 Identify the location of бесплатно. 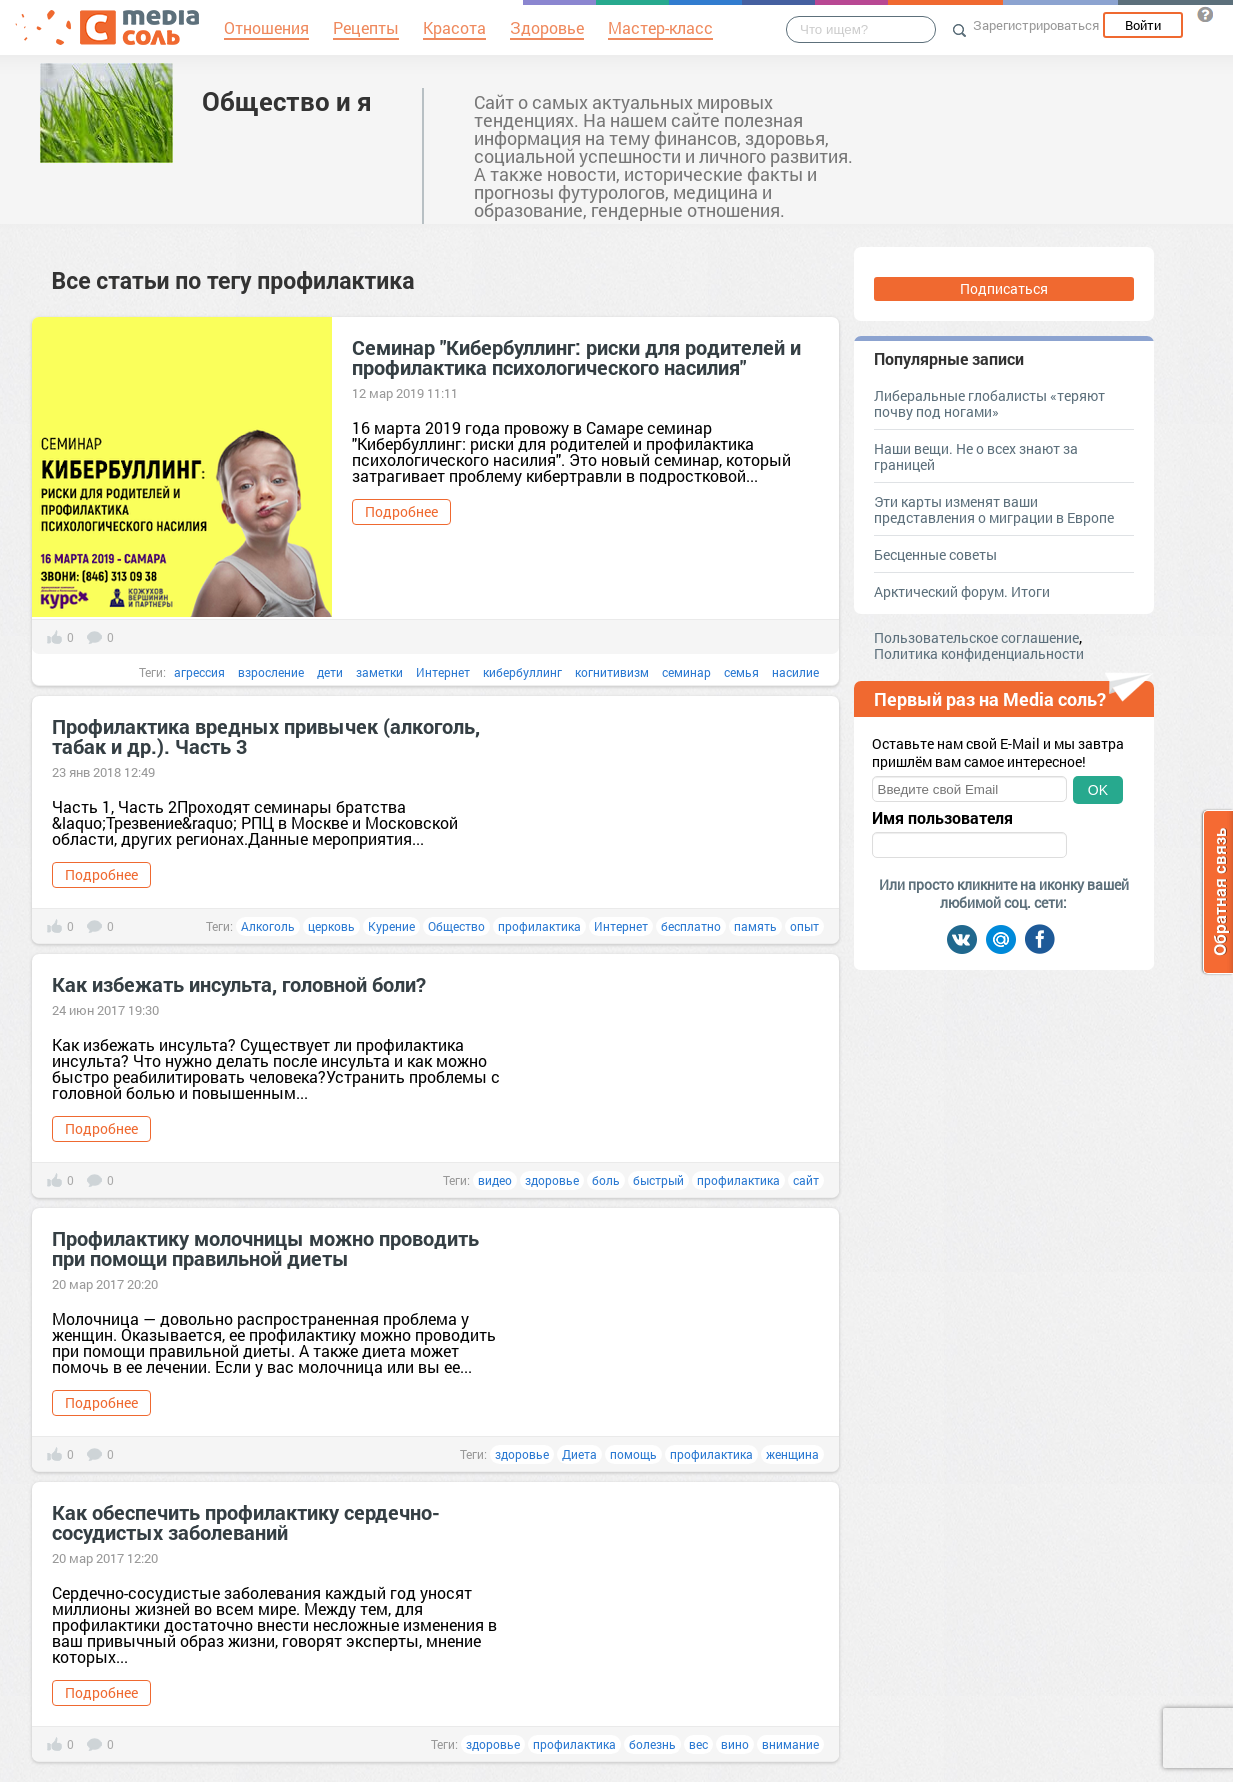
(691, 926).